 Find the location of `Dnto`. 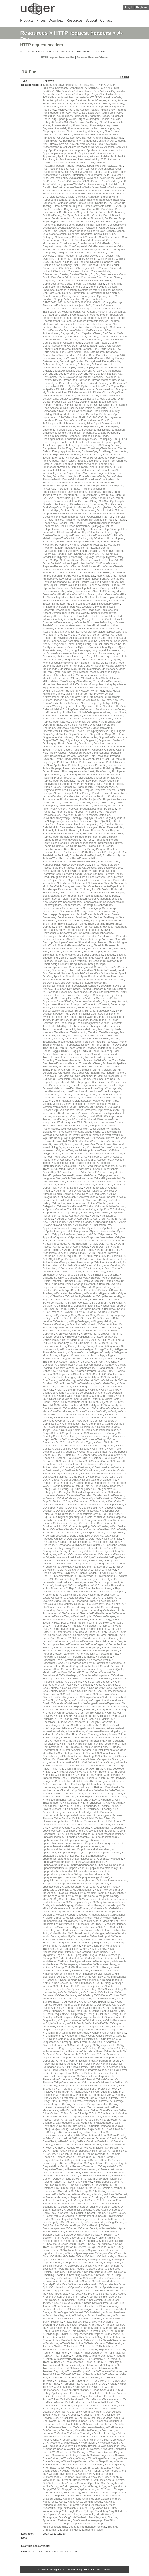

Dnto is located at coordinates (120, 398).